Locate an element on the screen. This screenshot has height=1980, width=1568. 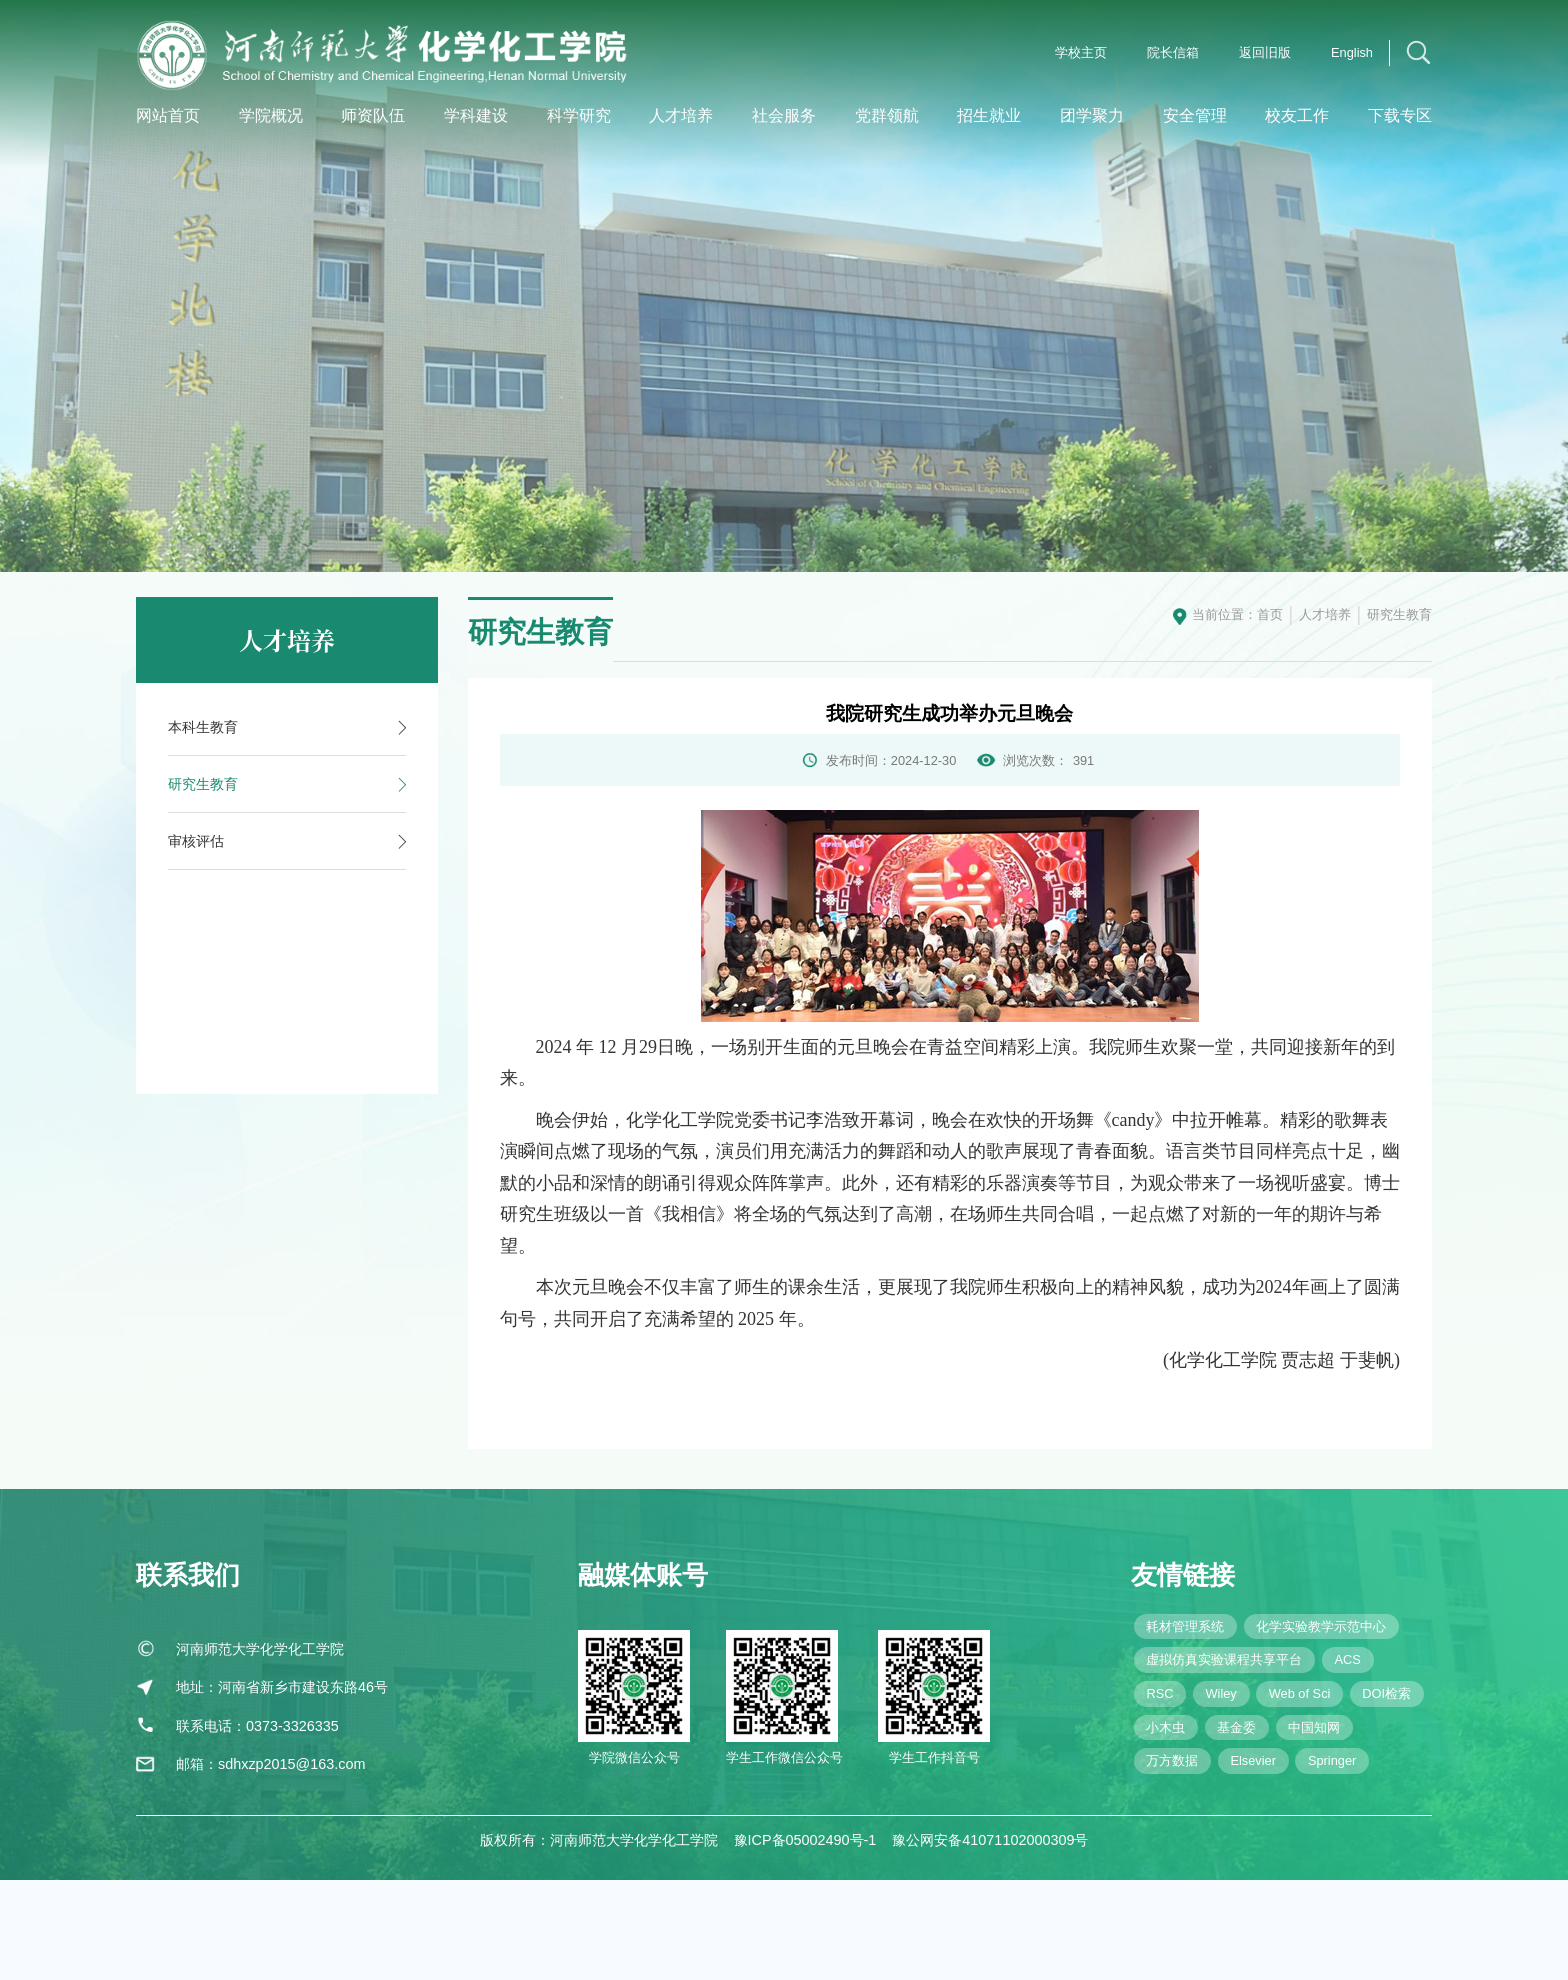
化学实验教学示范中心 is located at coordinates (1321, 1633).